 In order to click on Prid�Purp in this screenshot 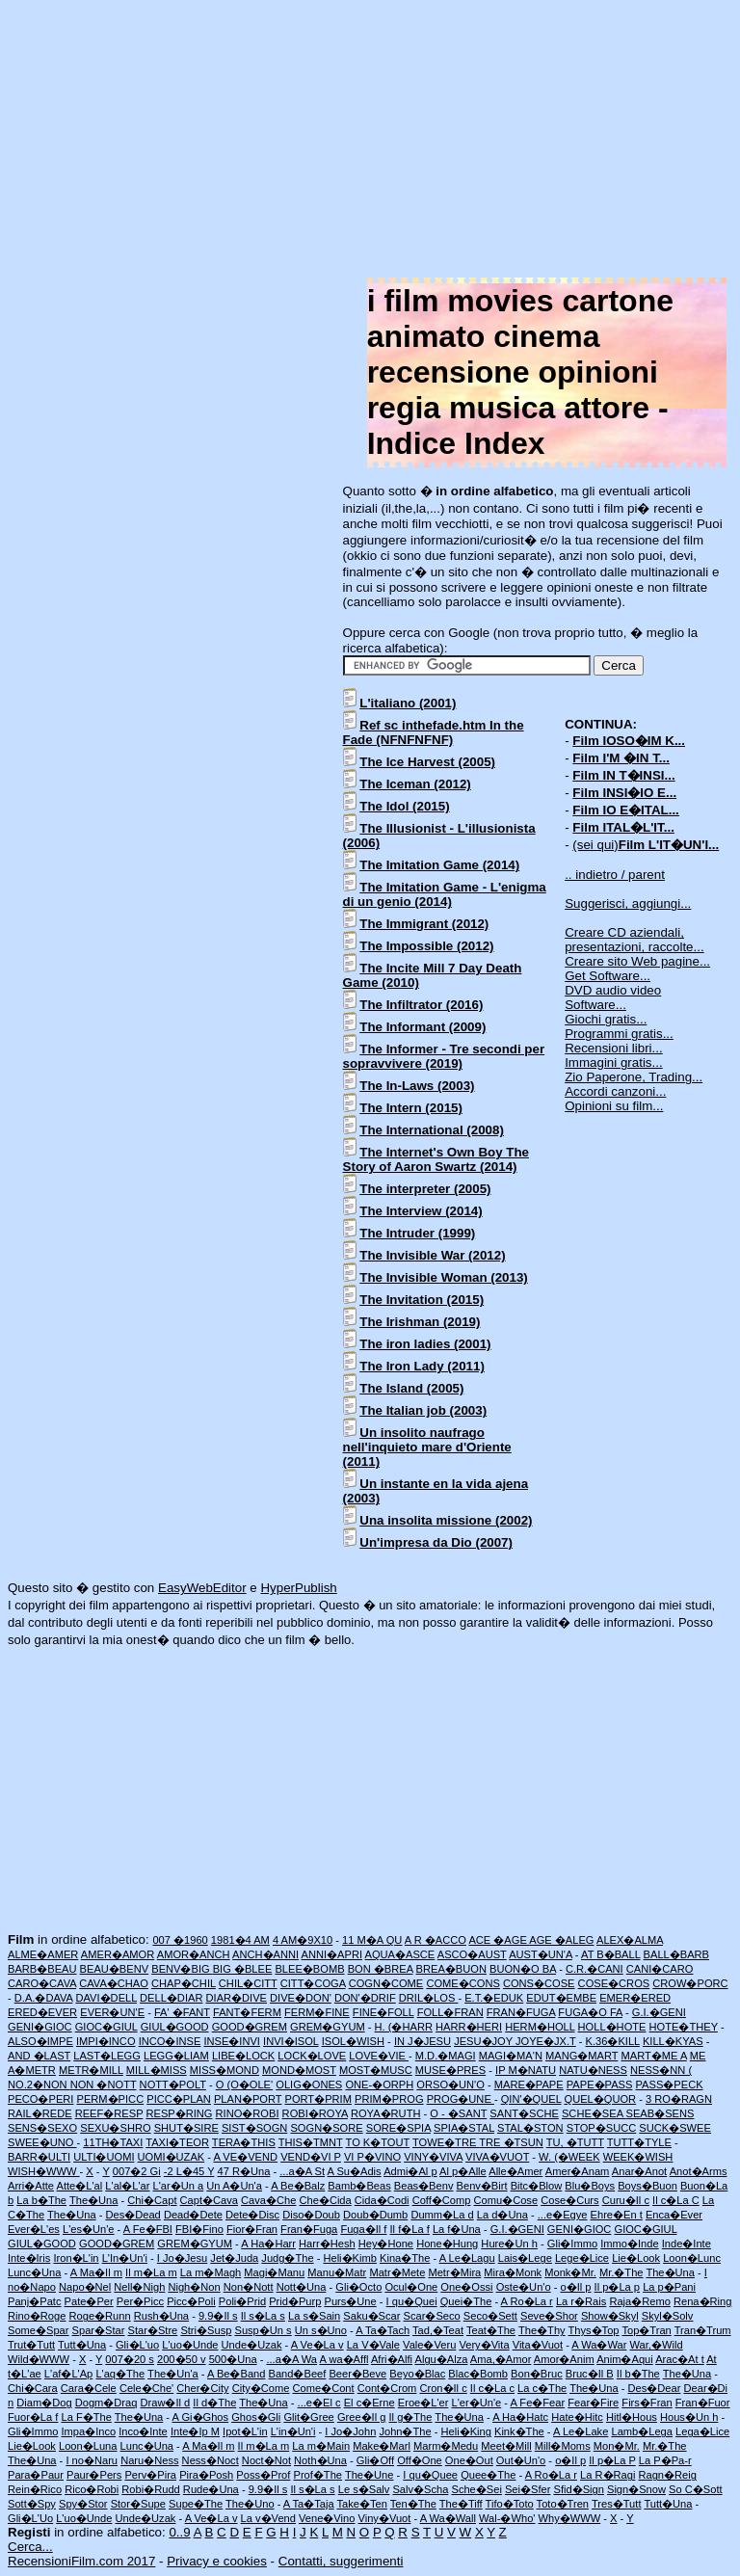, I will do `click(295, 2301)`.